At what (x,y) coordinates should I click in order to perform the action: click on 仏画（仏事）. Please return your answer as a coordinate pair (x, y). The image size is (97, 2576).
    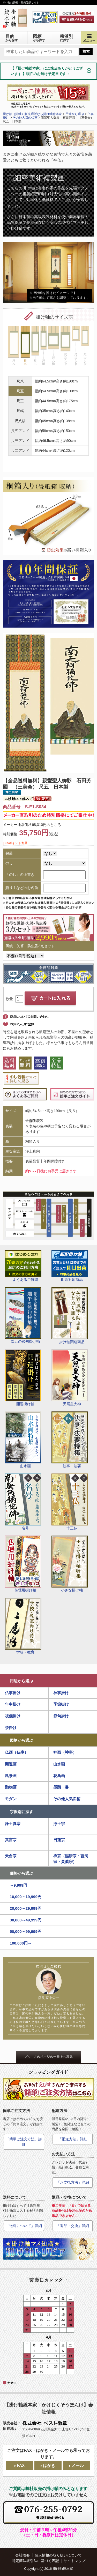
    Looking at the image, I should click on (16, 1752).